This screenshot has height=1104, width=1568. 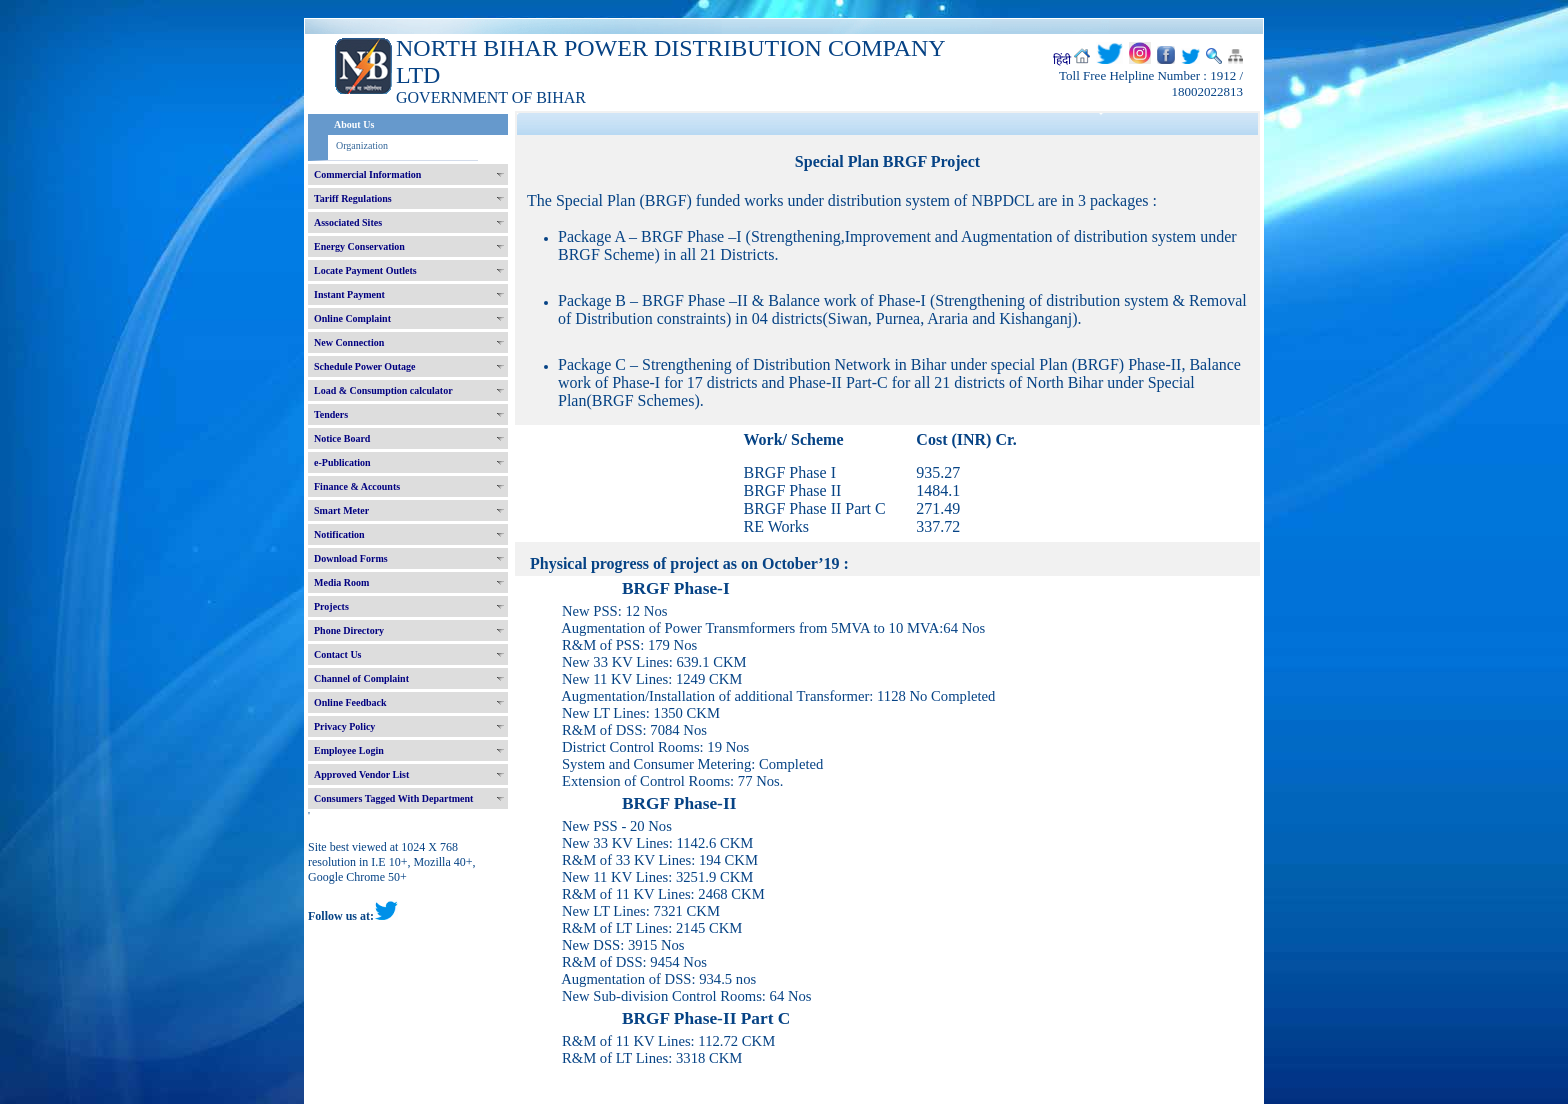 What do you see at coordinates (351, 558) in the screenshot?
I see `Download Forms` at bounding box center [351, 558].